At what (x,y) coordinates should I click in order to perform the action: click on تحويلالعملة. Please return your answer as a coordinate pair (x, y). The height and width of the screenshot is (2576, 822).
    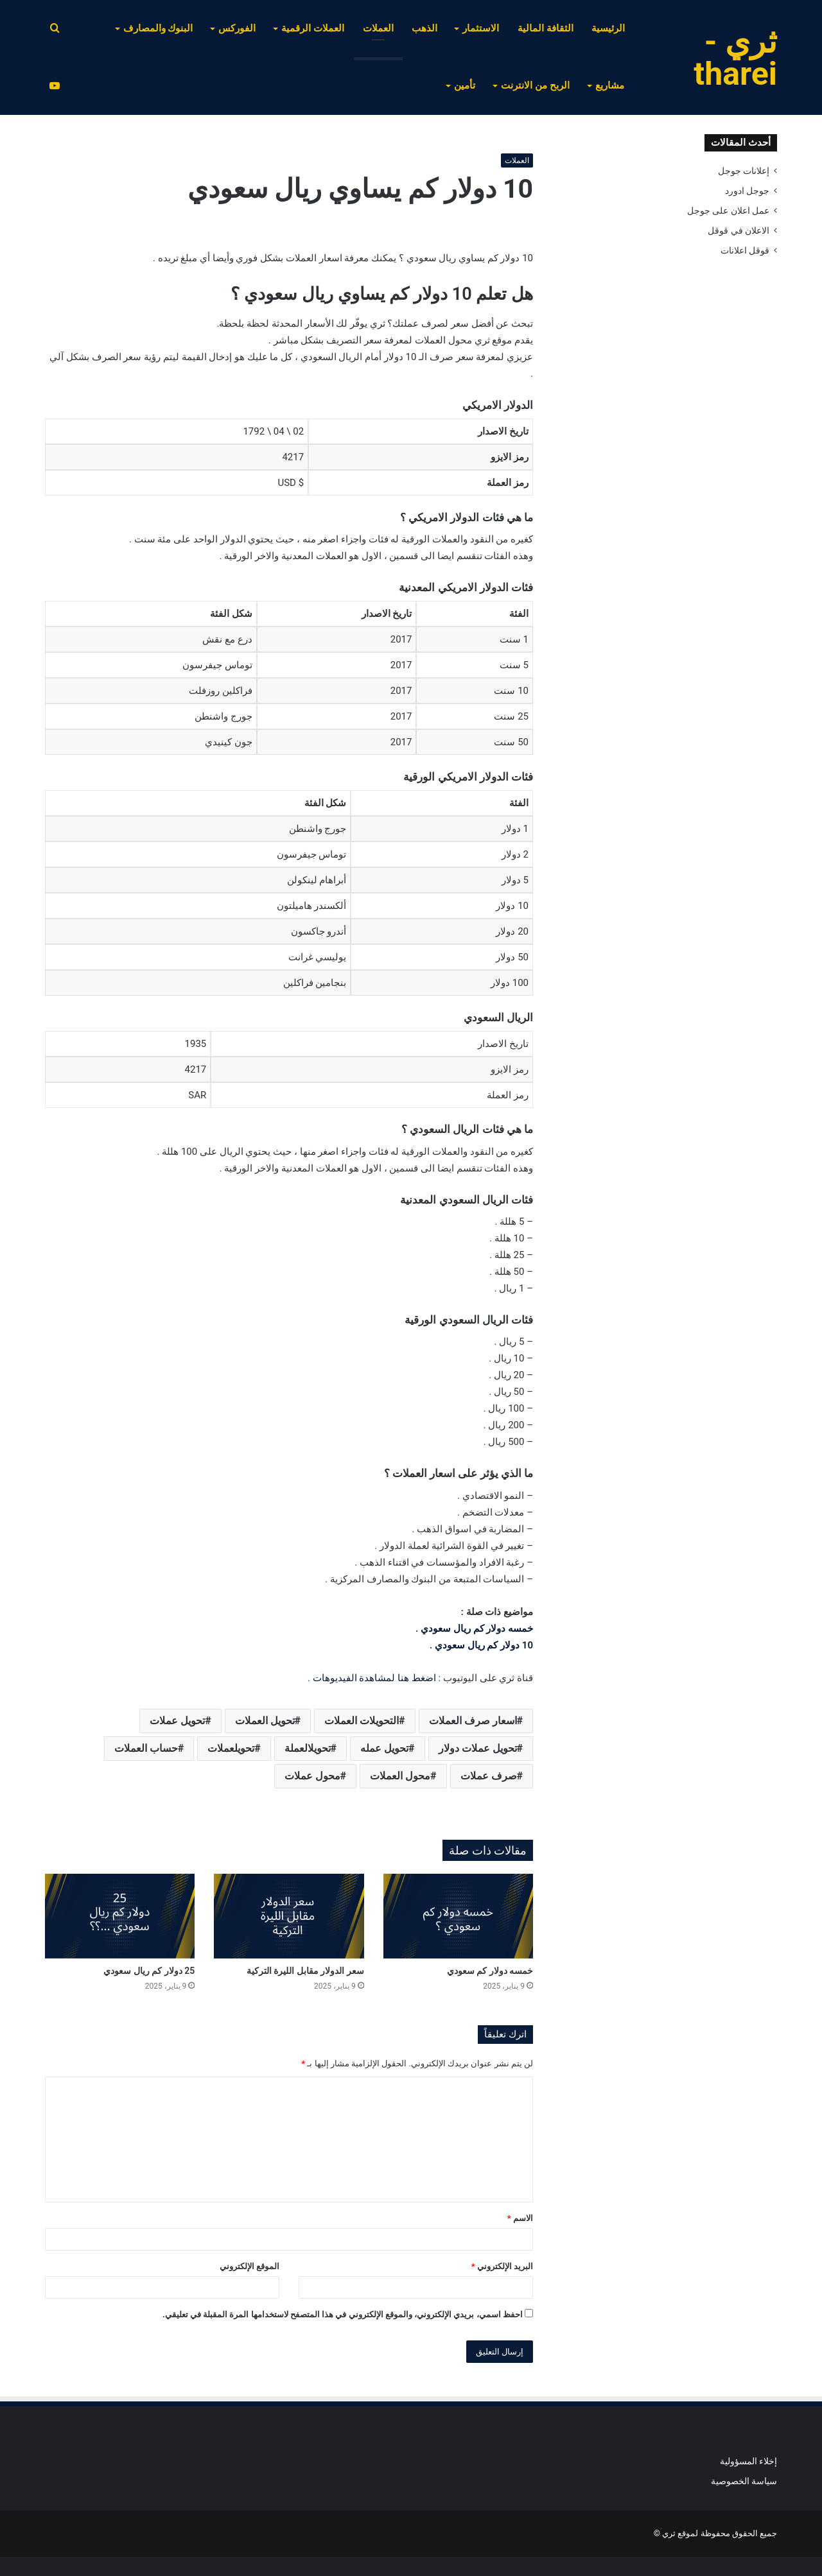
    Looking at the image, I should click on (307, 1748).